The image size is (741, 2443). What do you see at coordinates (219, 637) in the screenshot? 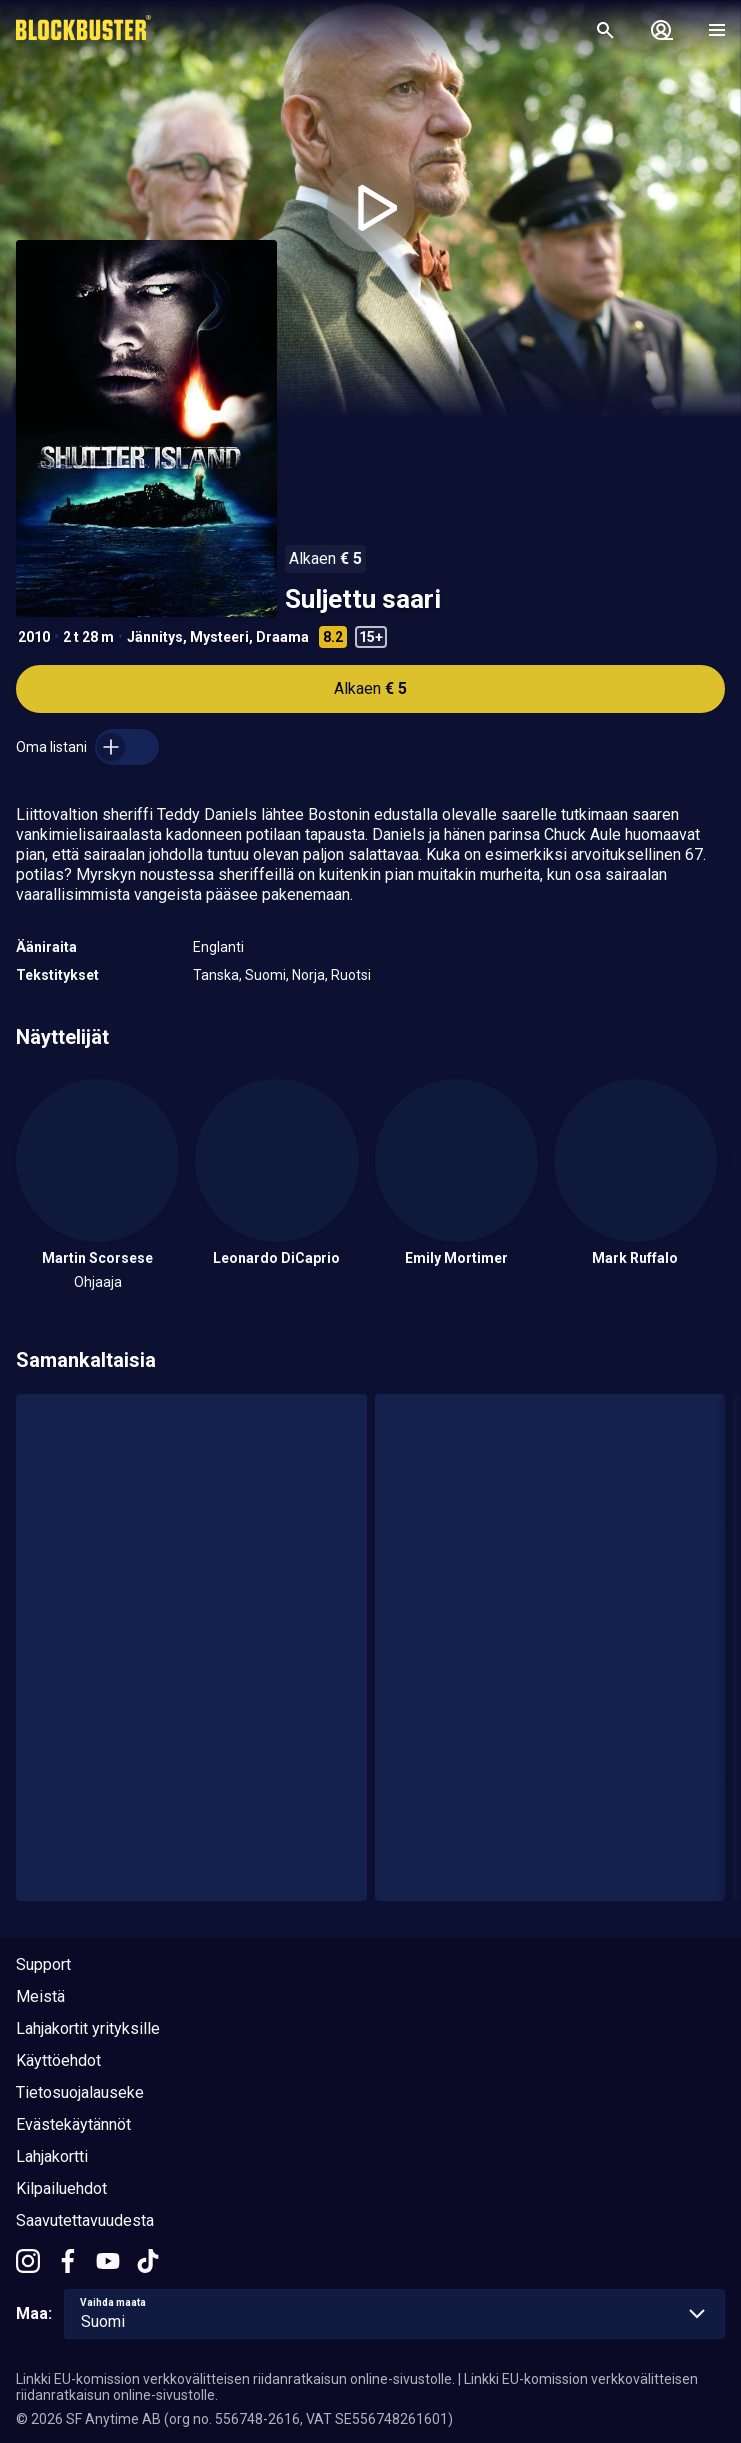
I see `Mysteeri` at bounding box center [219, 637].